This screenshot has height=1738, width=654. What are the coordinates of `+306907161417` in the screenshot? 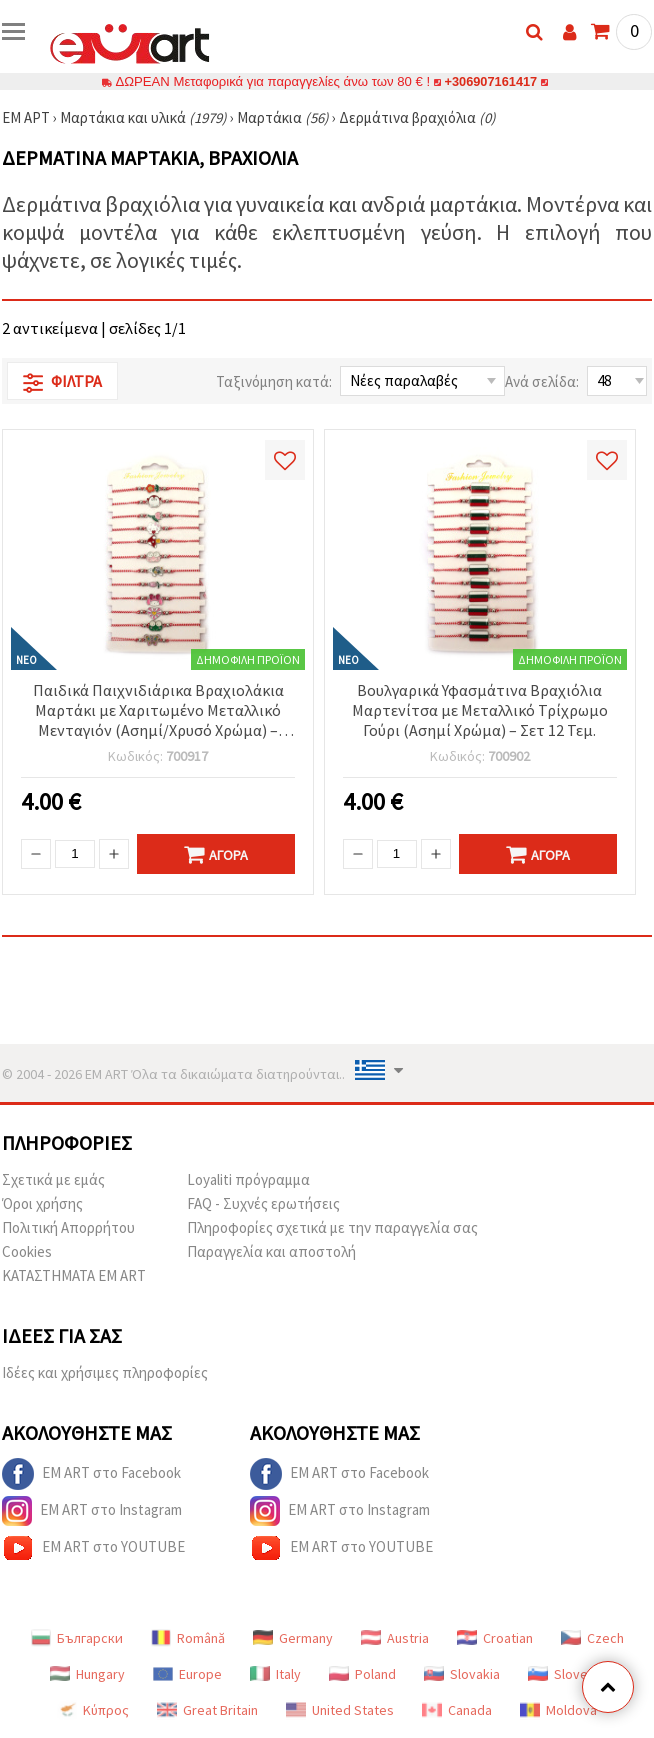 It's located at (491, 81).